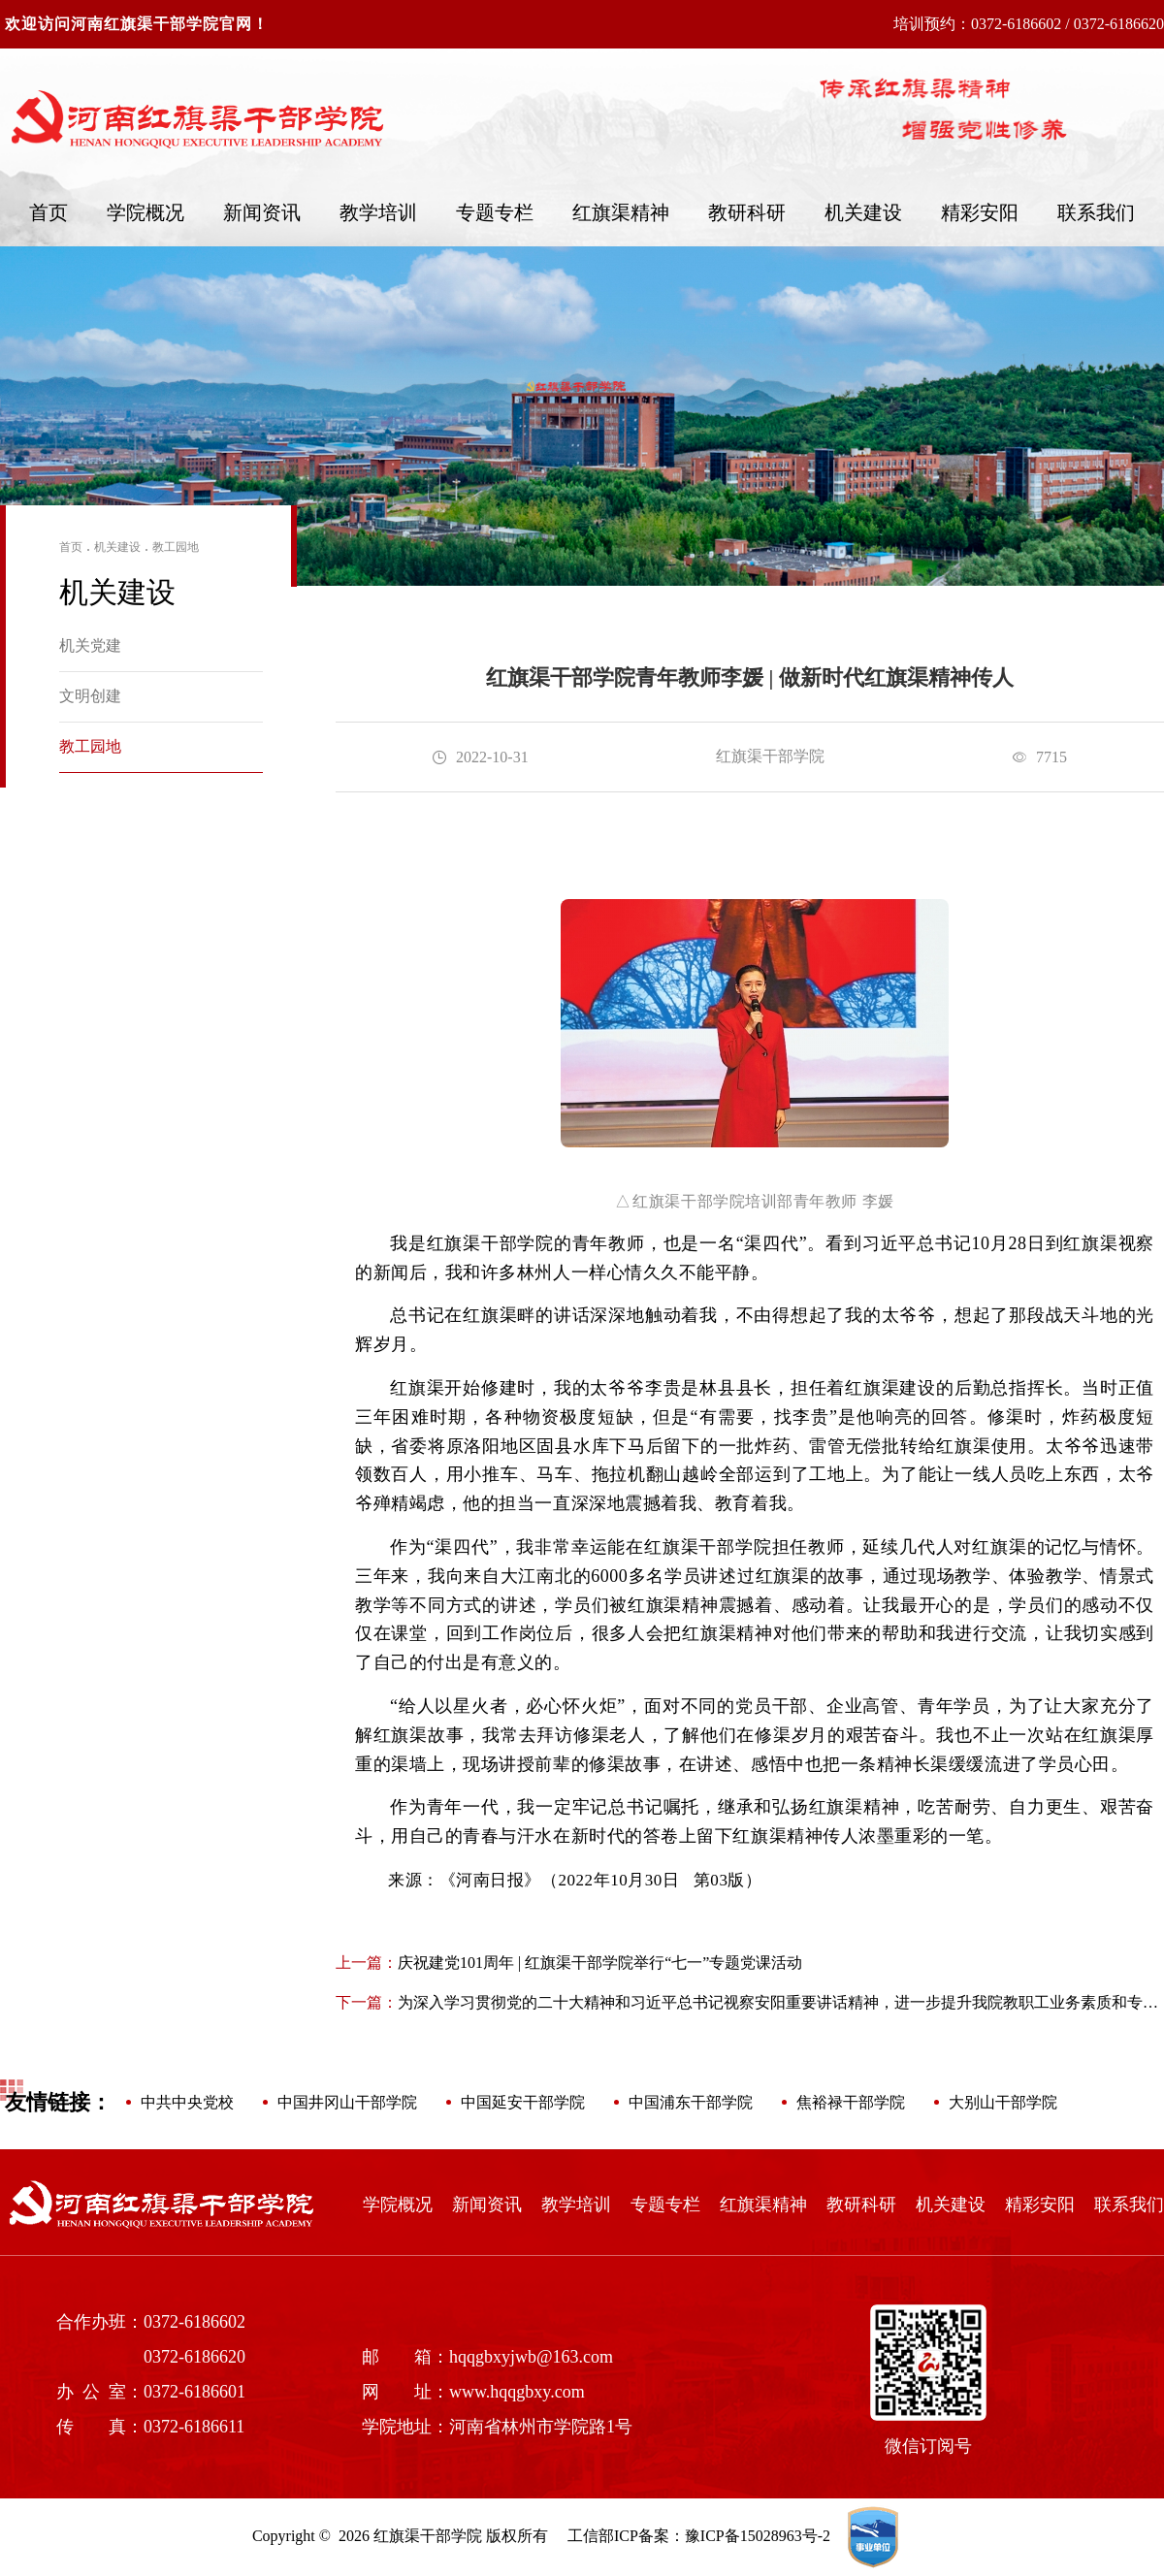 The image size is (1164, 2576). What do you see at coordinates (747, 2003) in the screenshot?
I see `为深入学习贯彻党的二十大精神和习近平总书记视察安阳重要讲话精神，进一步提升我院教职工业务素质和专业技能，2月16日—17日，红旗渠干部学院举` at bounding box center [747, 2003].